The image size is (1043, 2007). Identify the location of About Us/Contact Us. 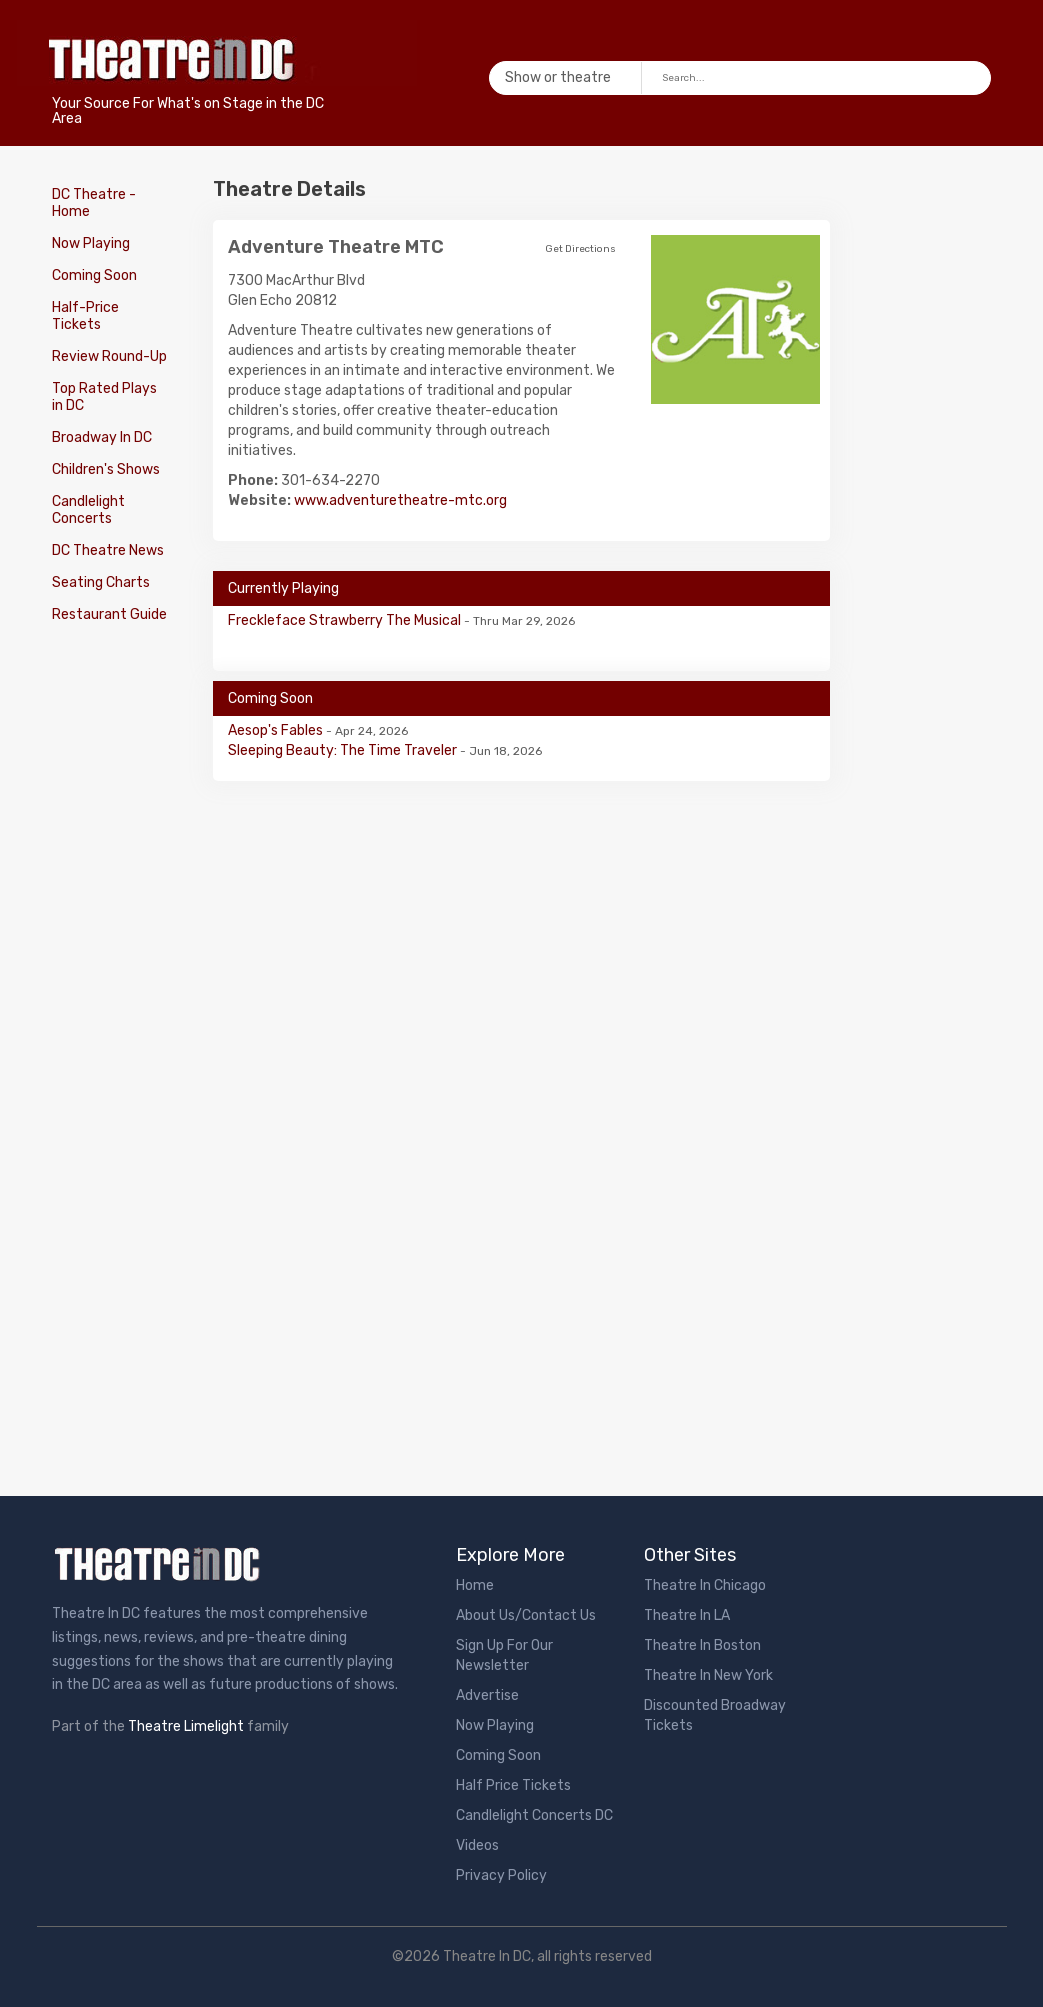
(526, 1615).